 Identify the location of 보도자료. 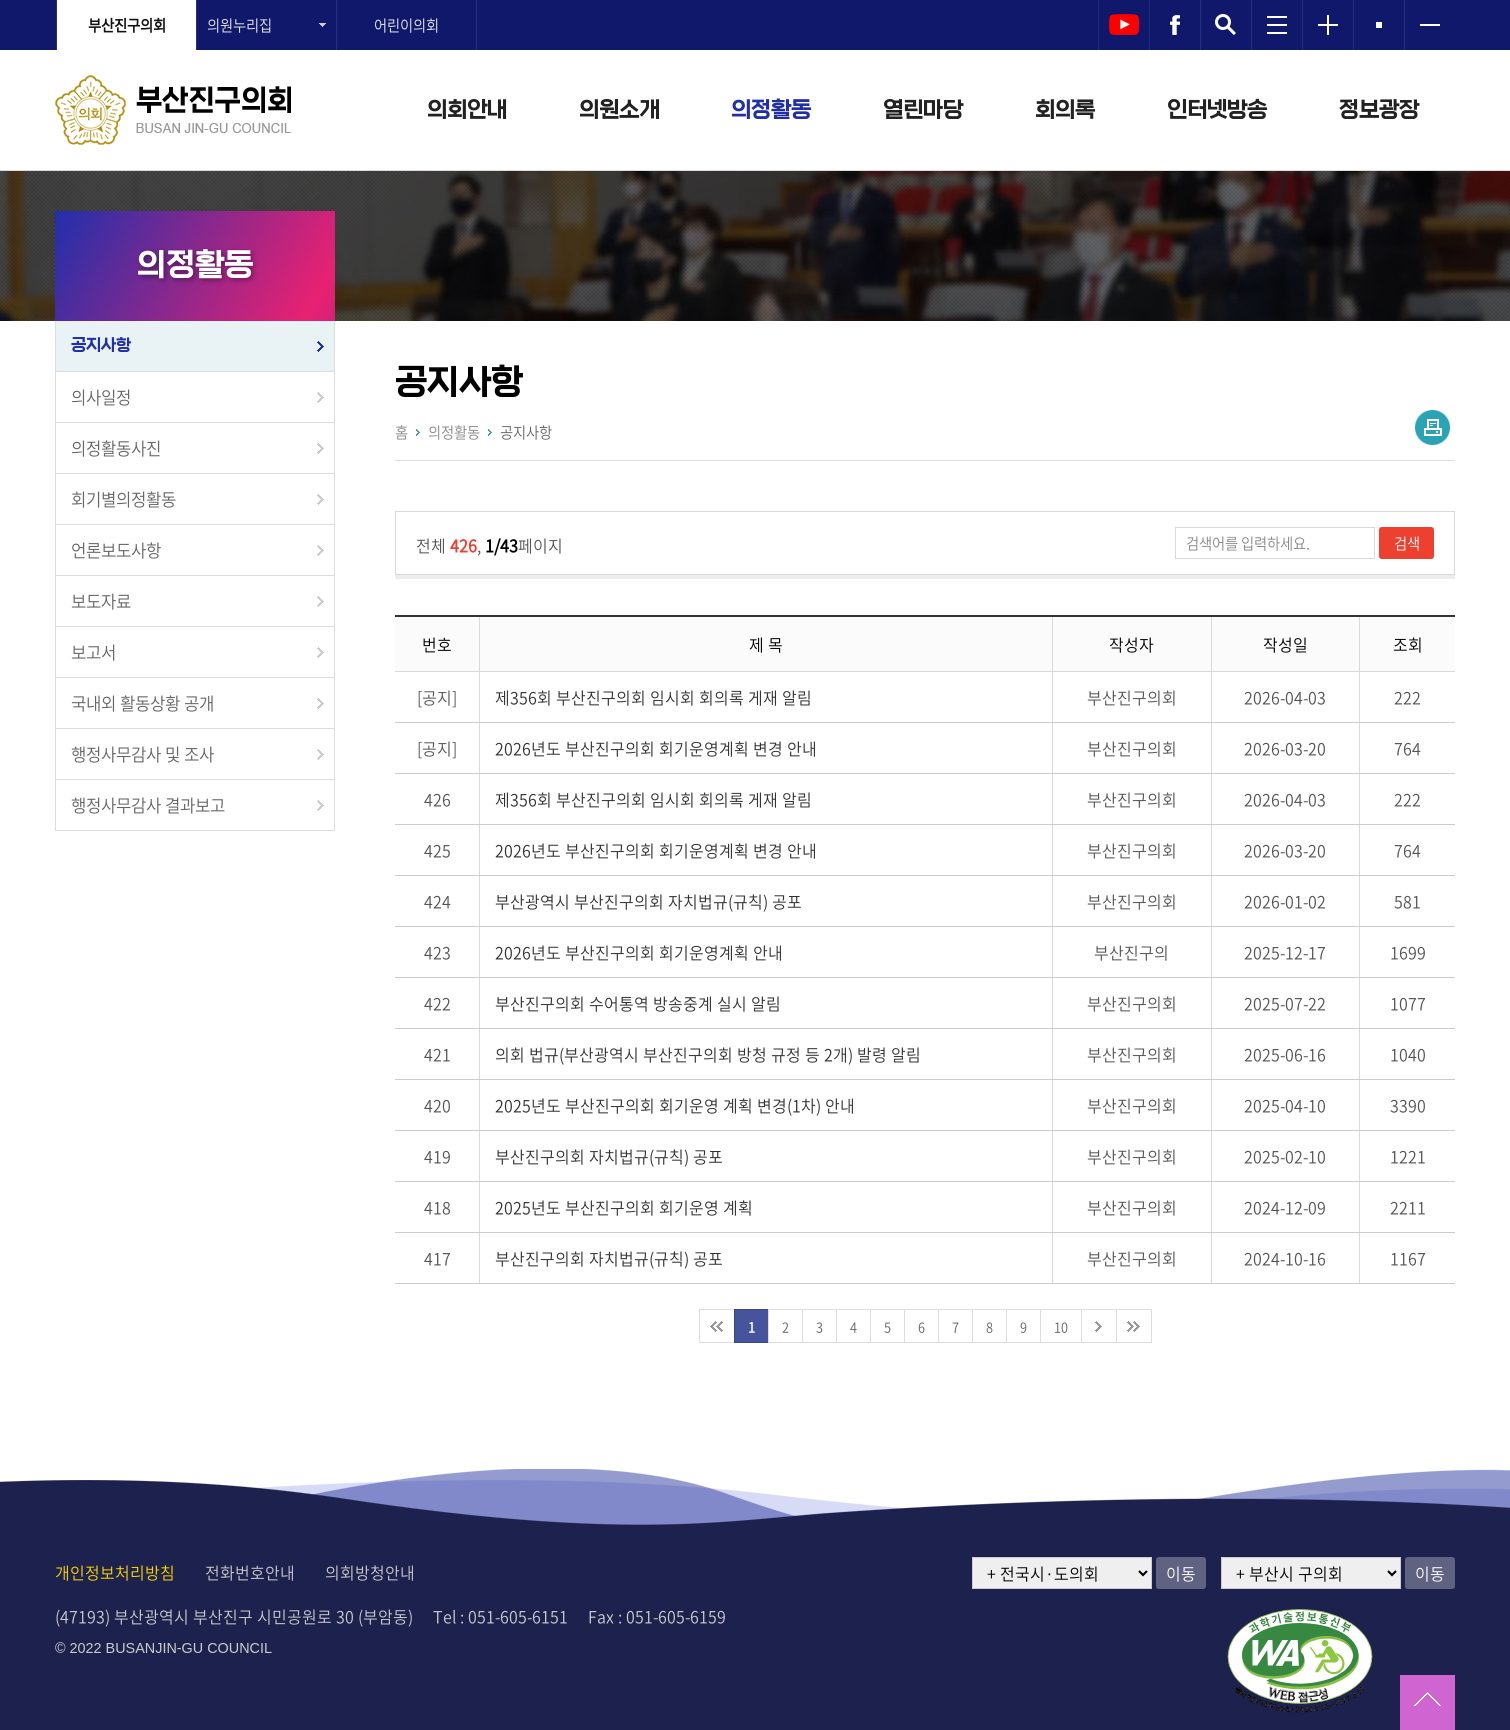
(101, 601).